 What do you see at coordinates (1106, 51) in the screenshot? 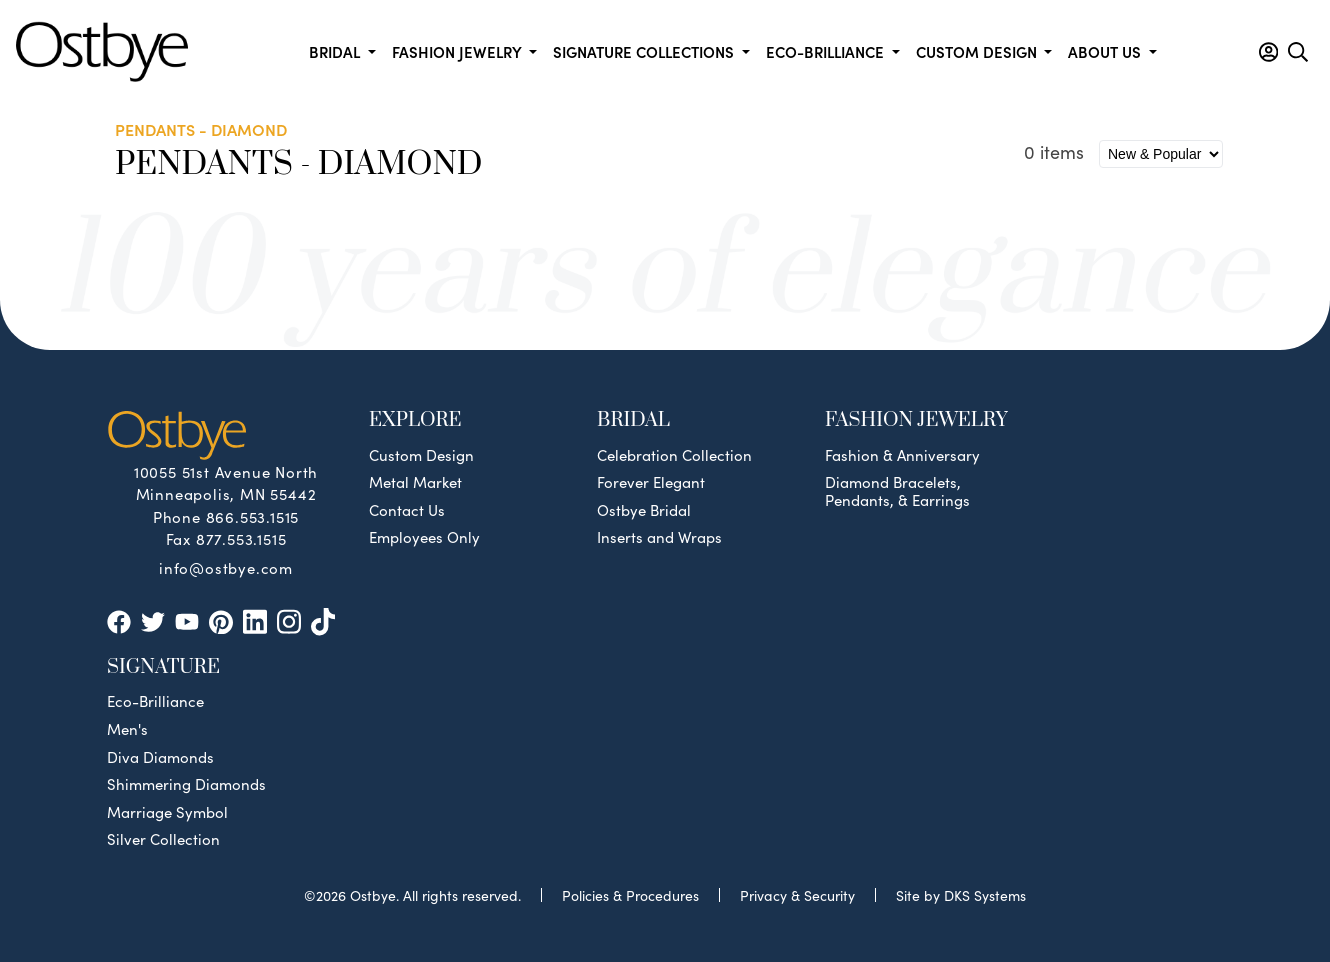
I see `About us [button]` at bounding box center [1106, 51].